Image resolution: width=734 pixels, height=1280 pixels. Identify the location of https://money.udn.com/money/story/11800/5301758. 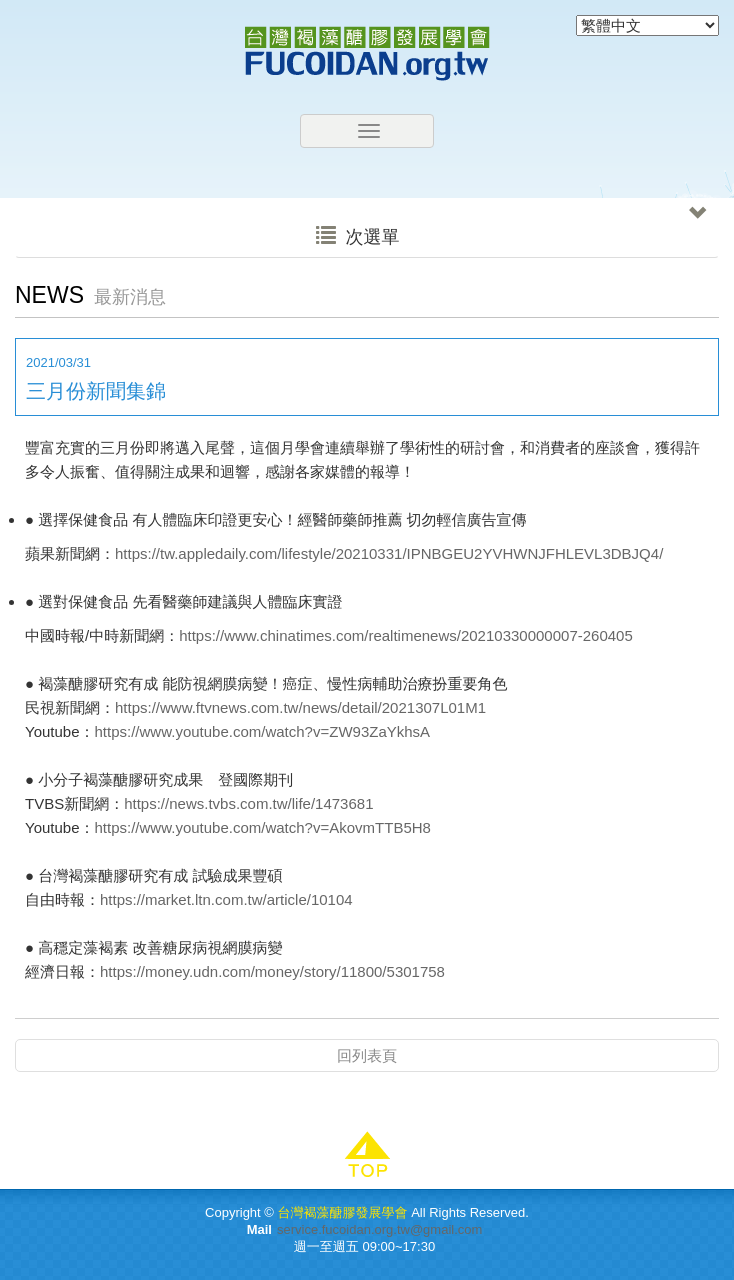
(272, 971).